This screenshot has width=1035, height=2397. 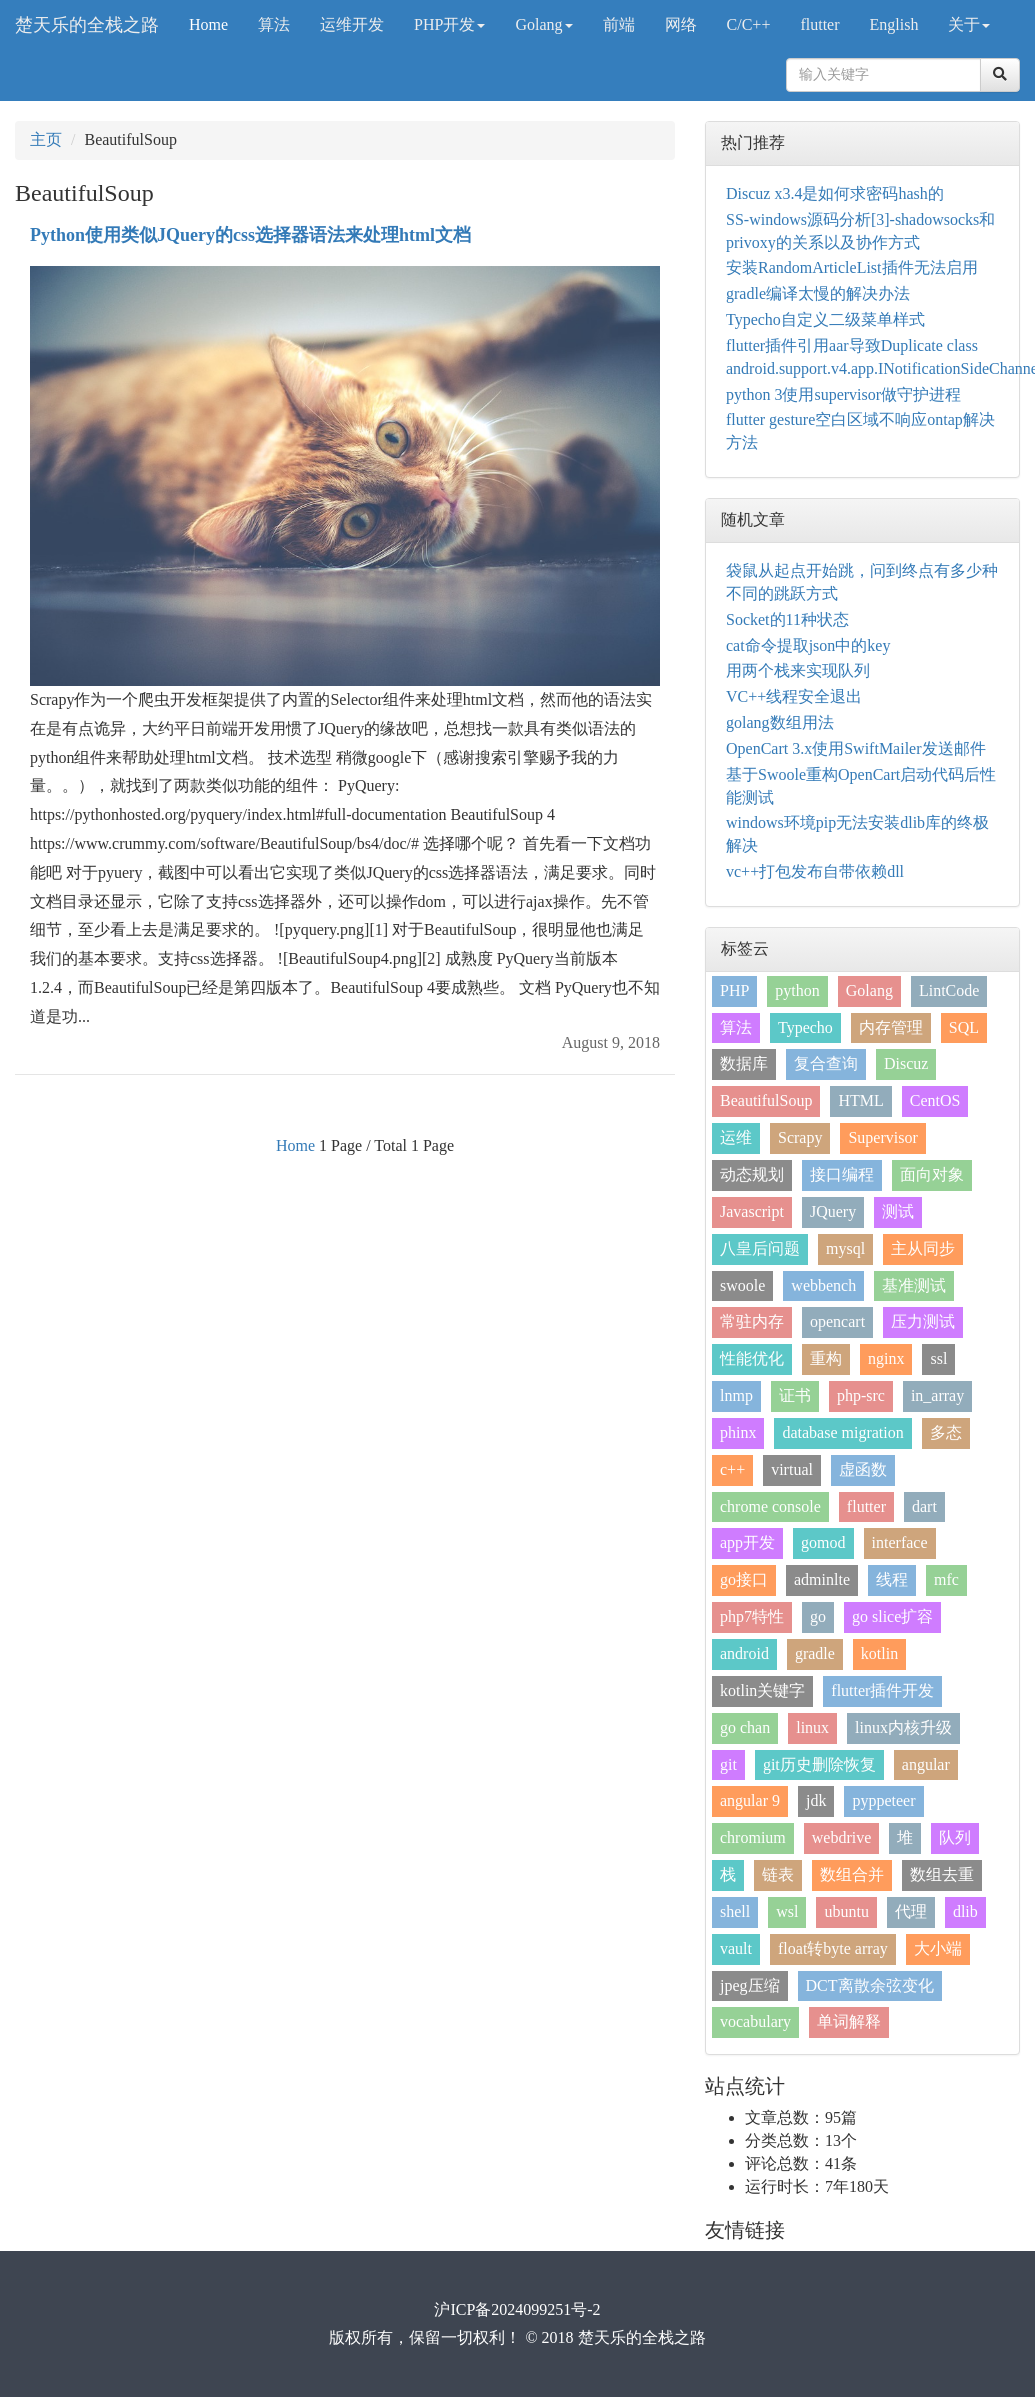 I want to click on interface, so click(x=900, y=1542).